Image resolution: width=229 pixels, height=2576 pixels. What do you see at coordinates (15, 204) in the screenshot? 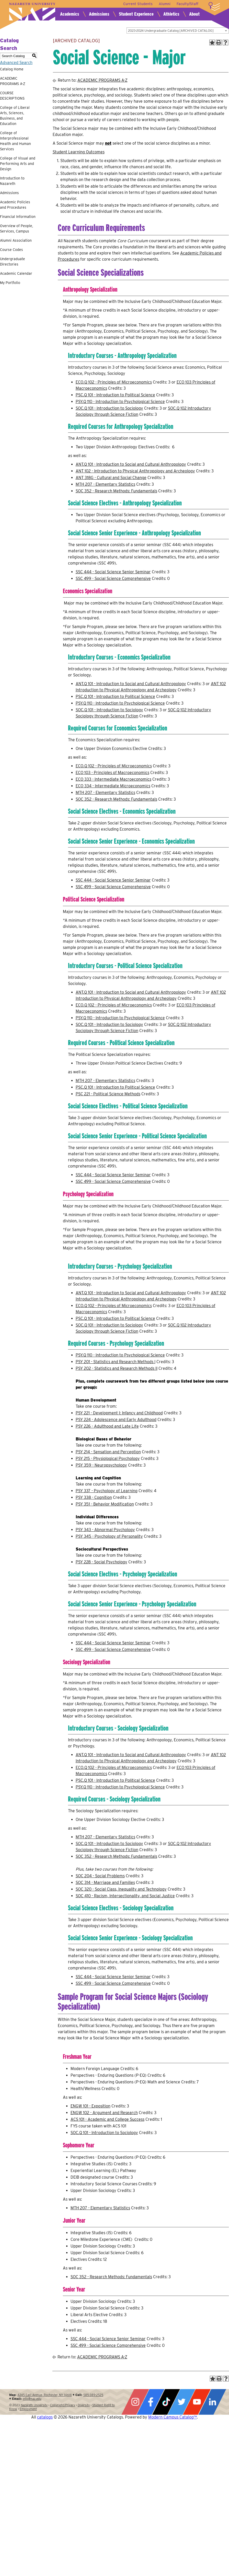
I see `Academic Policies and Procedures` at bounding box center [15, 204].